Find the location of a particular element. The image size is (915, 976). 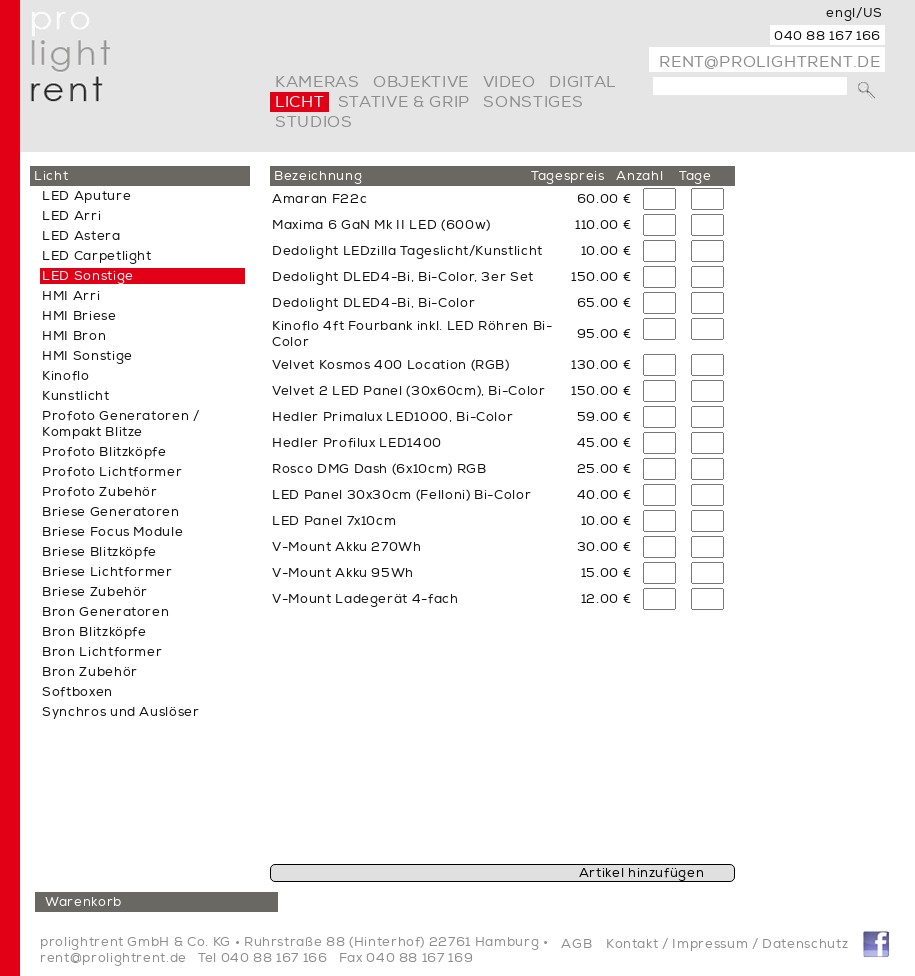

Briese Generatoren is located at coordinates (111, 512).